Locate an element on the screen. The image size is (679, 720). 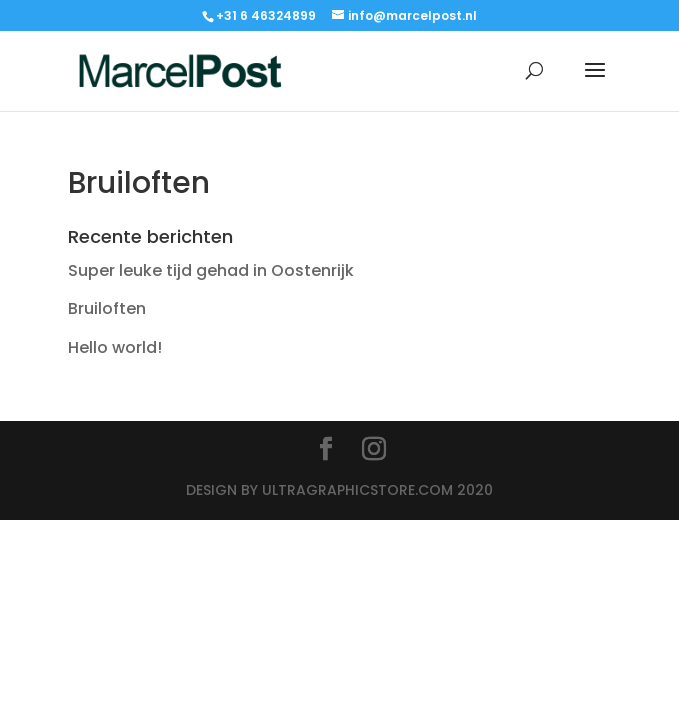
Bruiloften is located at coordinates (107, 308).